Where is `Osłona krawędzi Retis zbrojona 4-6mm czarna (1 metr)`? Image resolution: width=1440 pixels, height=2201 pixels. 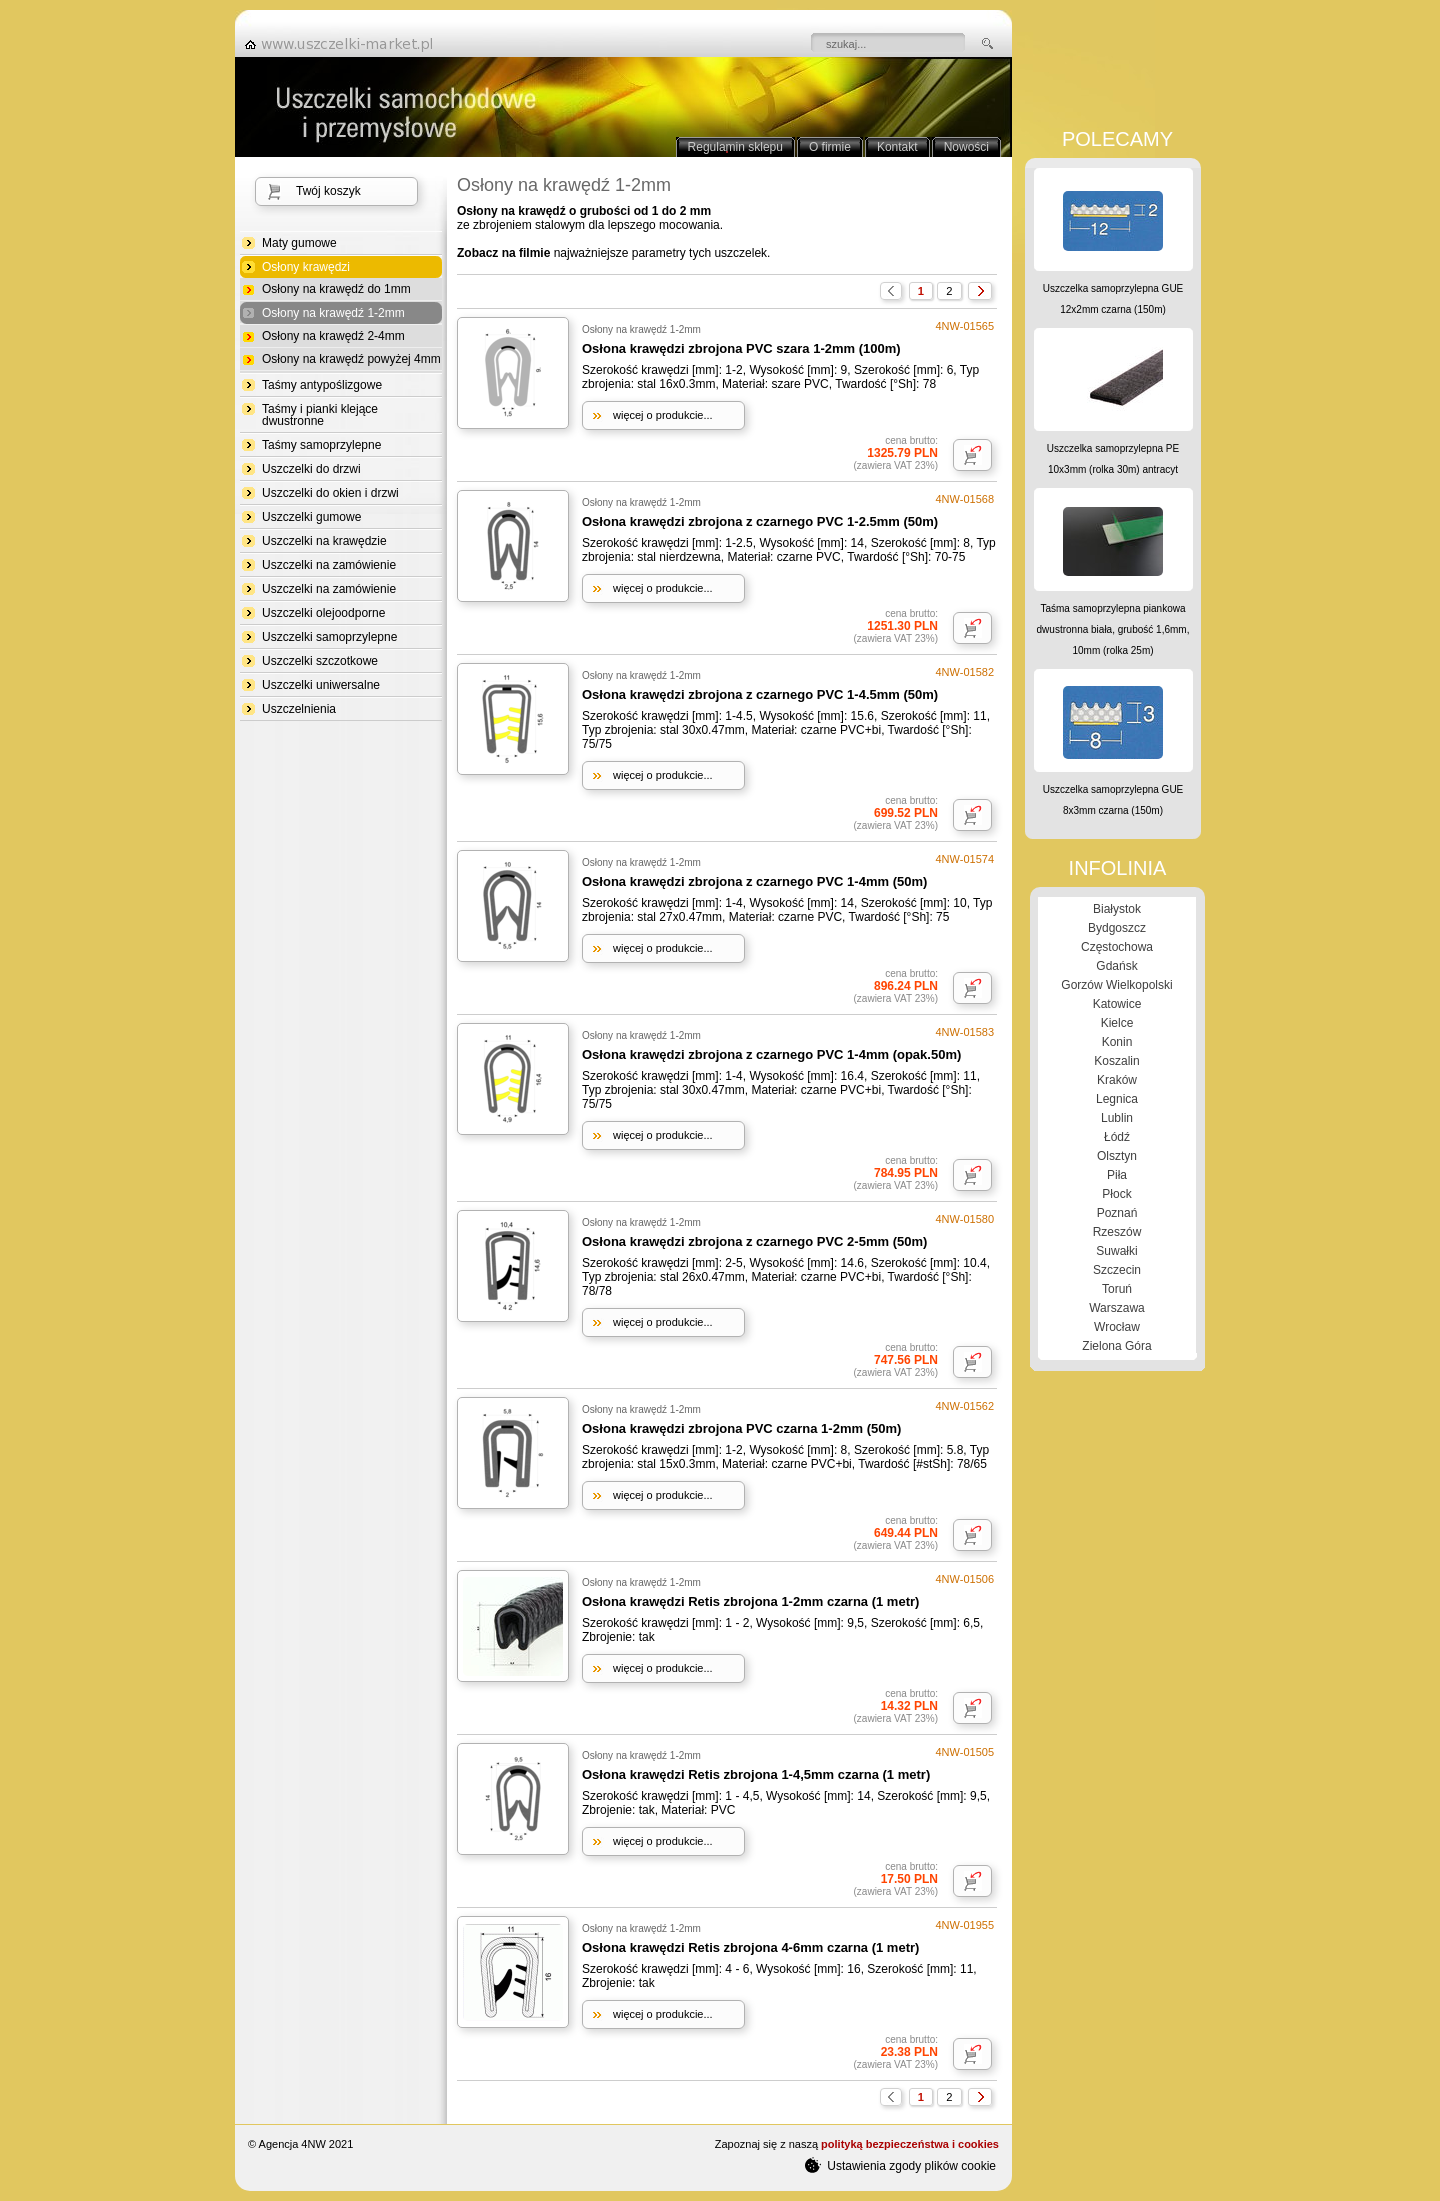 Osłona krawędzi Retis zbrojona 4-6mm czarna (1 metr) is located at coordinates (750, 1947).